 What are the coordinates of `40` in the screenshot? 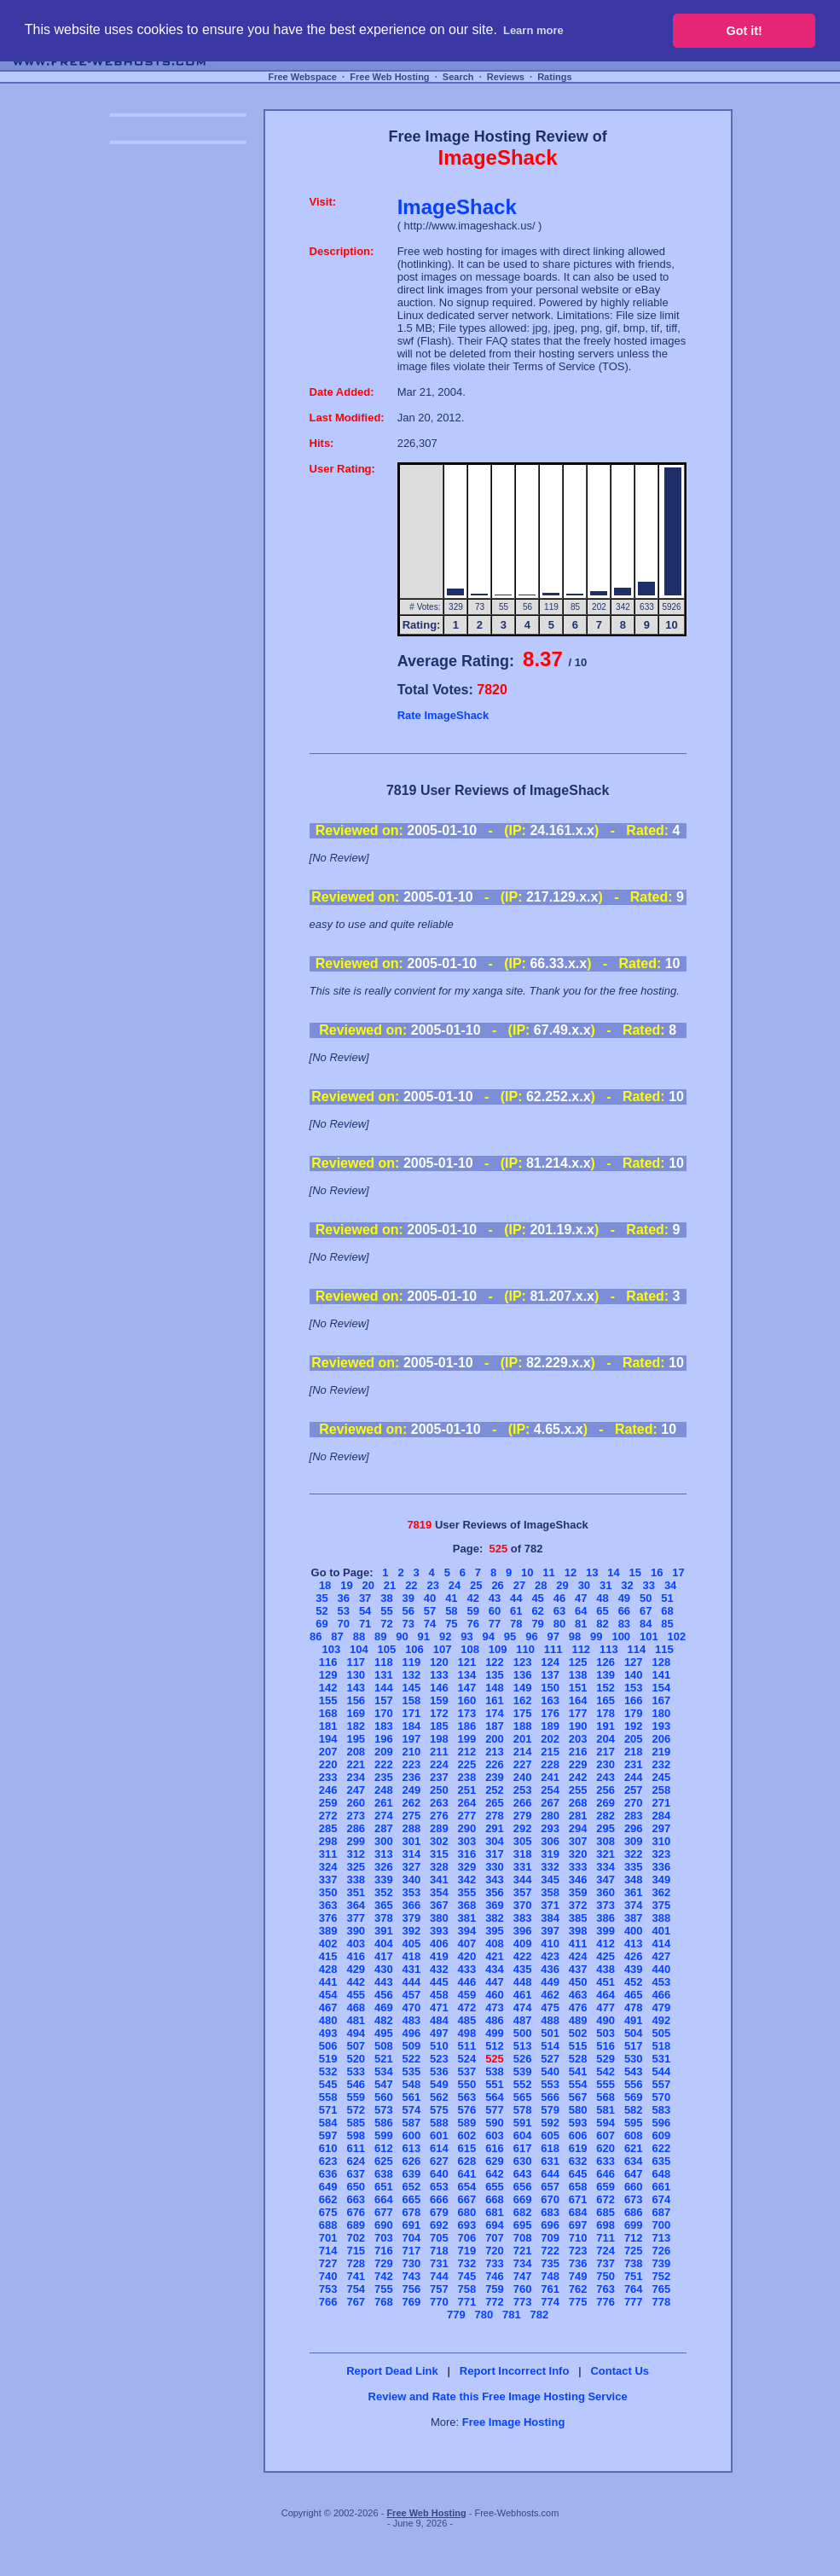 It's located at (430, 1598).